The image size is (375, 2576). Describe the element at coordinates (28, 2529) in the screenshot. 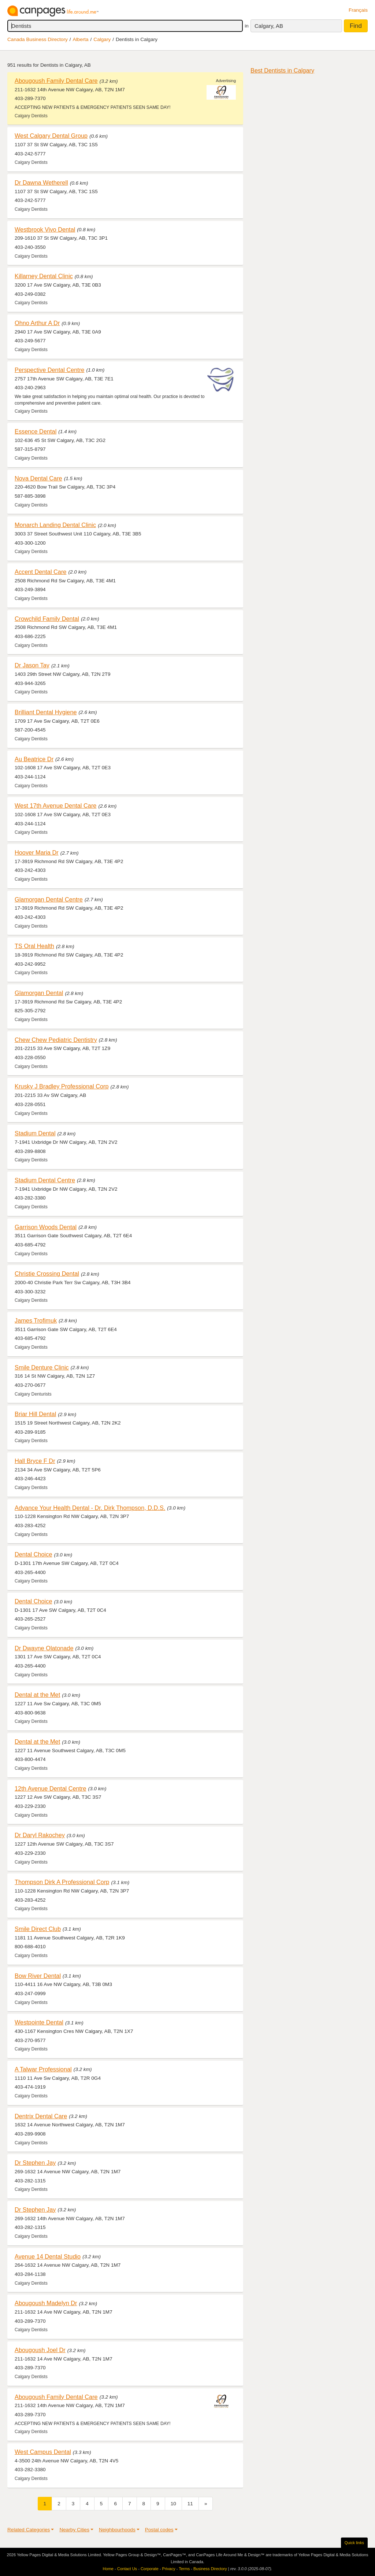

I see `Related Categories` at that location.